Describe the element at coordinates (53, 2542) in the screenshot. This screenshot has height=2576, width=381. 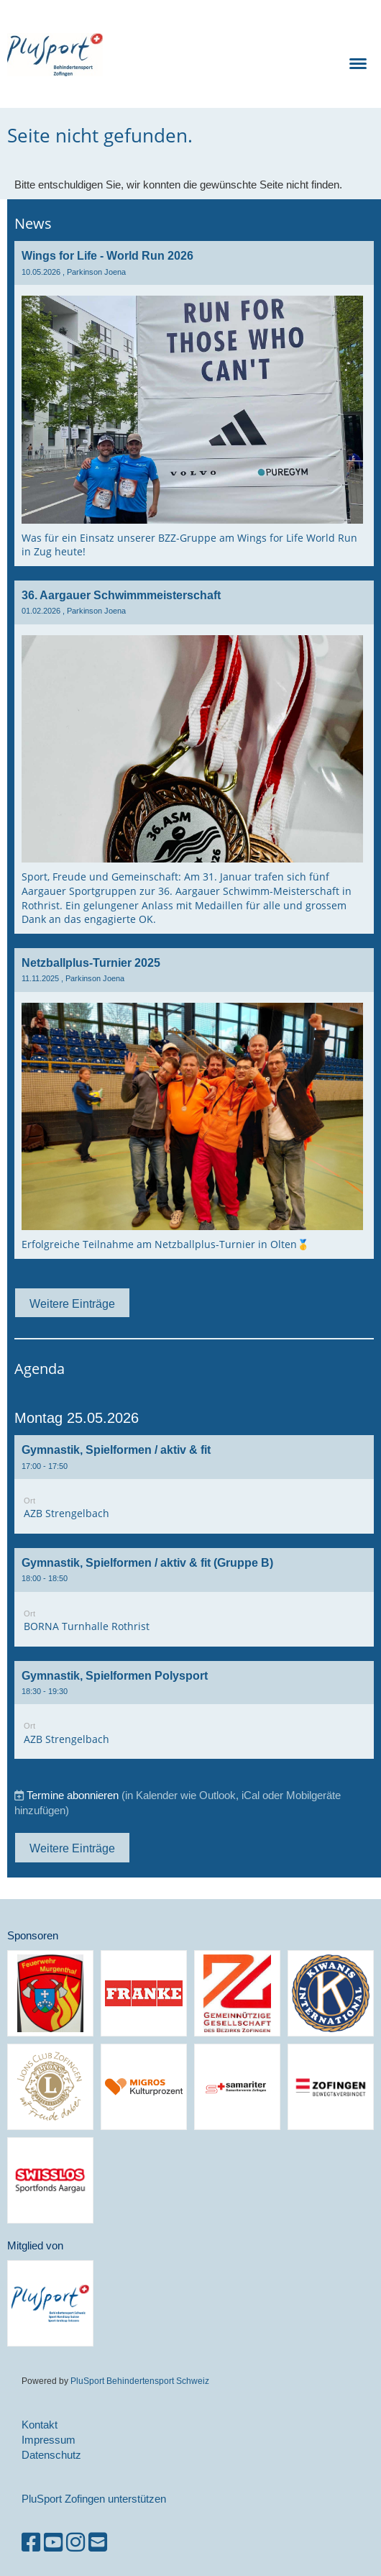
I see `[Besuche uns auf YouTube]` at that location.